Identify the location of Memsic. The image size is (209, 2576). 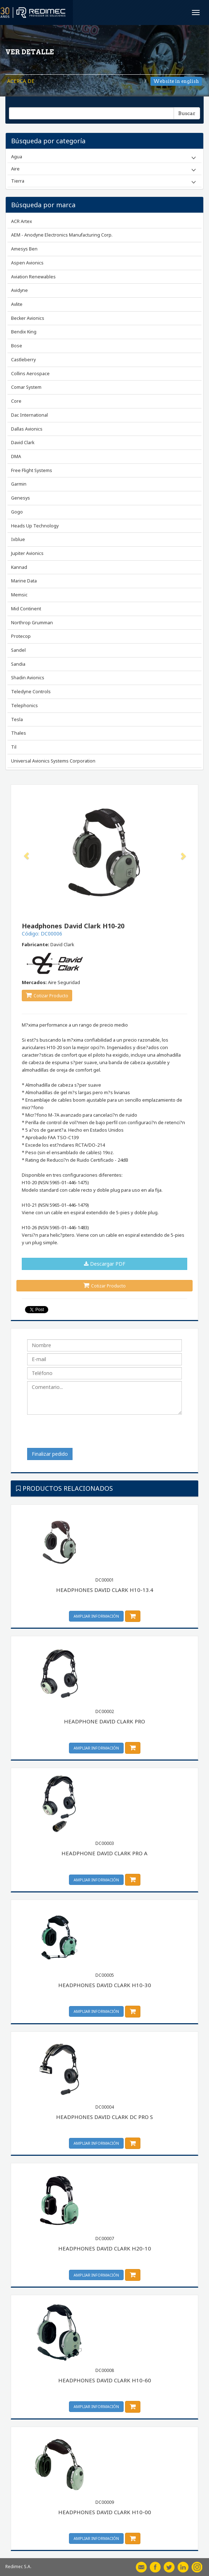
(19, 595).